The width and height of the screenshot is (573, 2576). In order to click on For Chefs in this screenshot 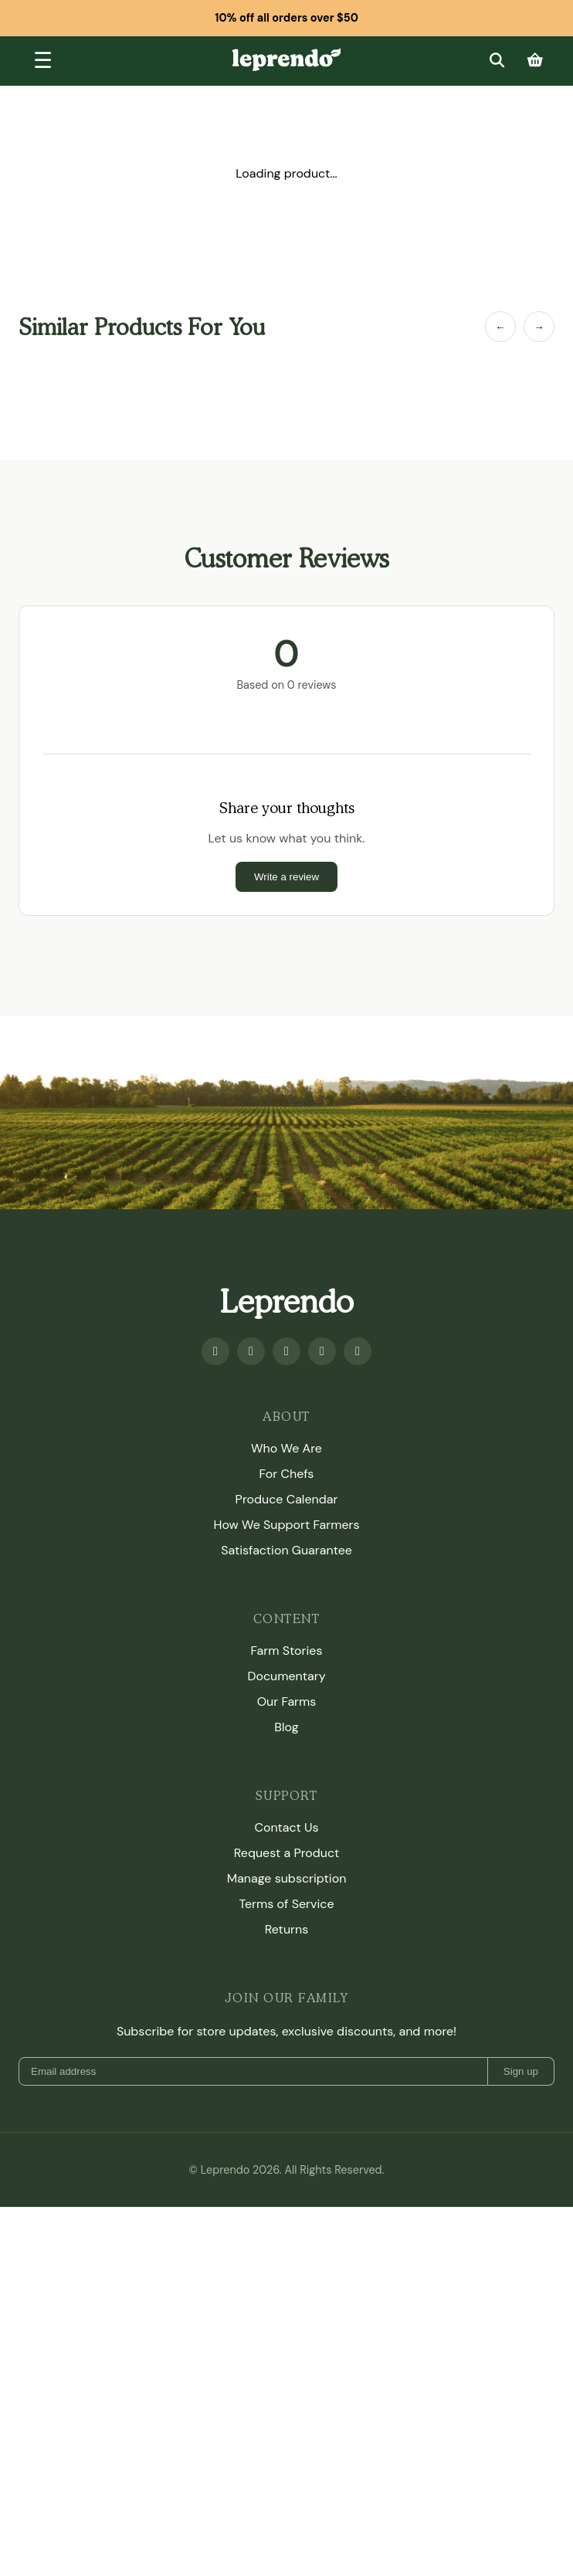, I will do `click(286, 1842)`.